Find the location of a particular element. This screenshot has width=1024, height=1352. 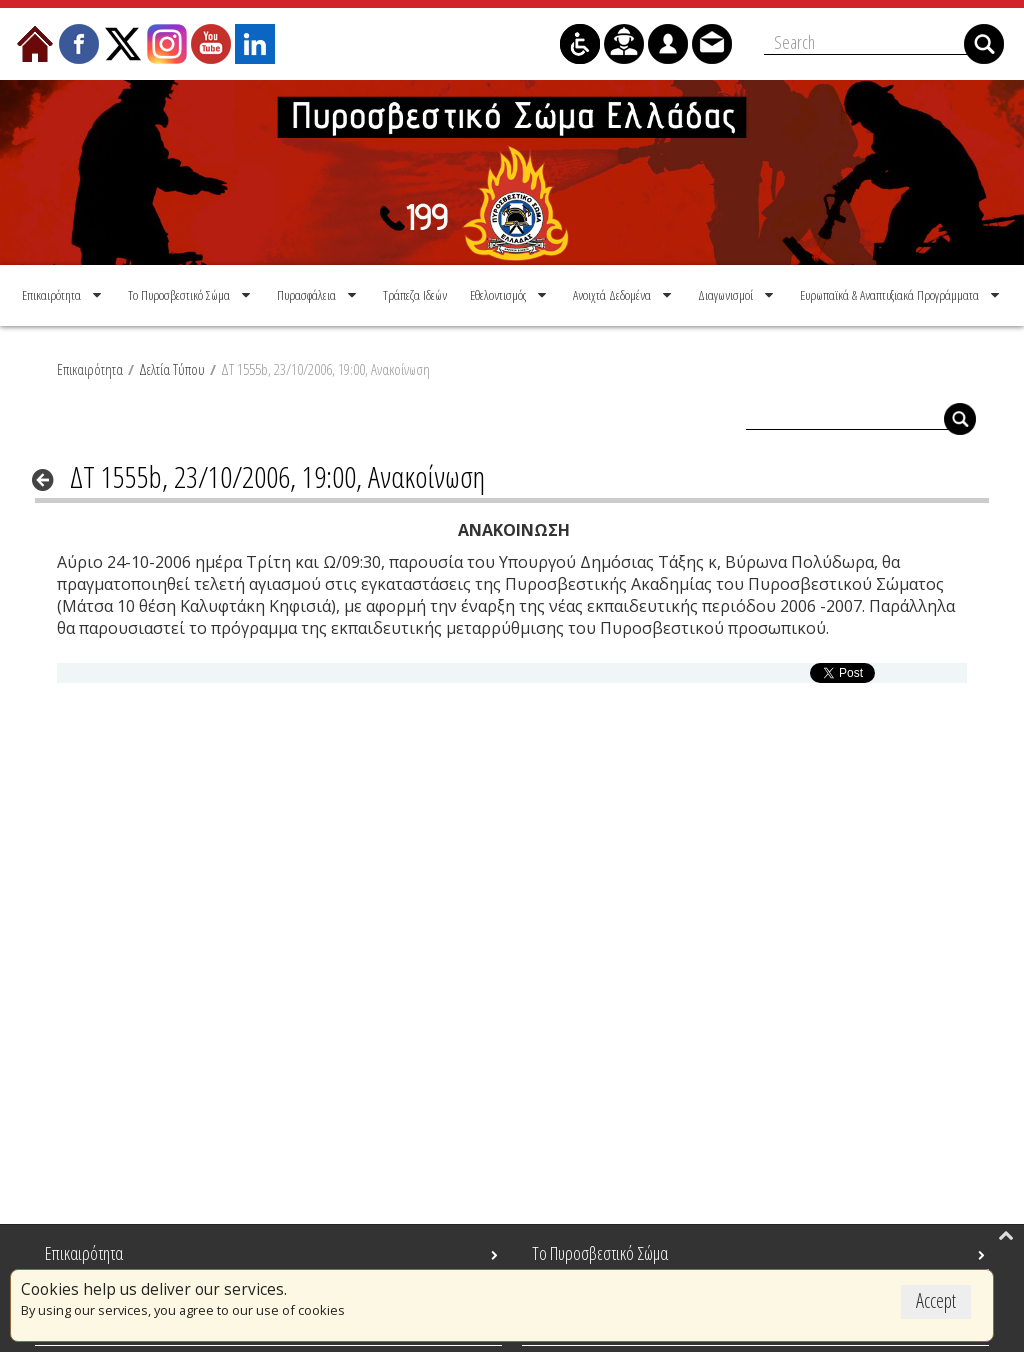

Accept is located at coordinates (936, 1300).